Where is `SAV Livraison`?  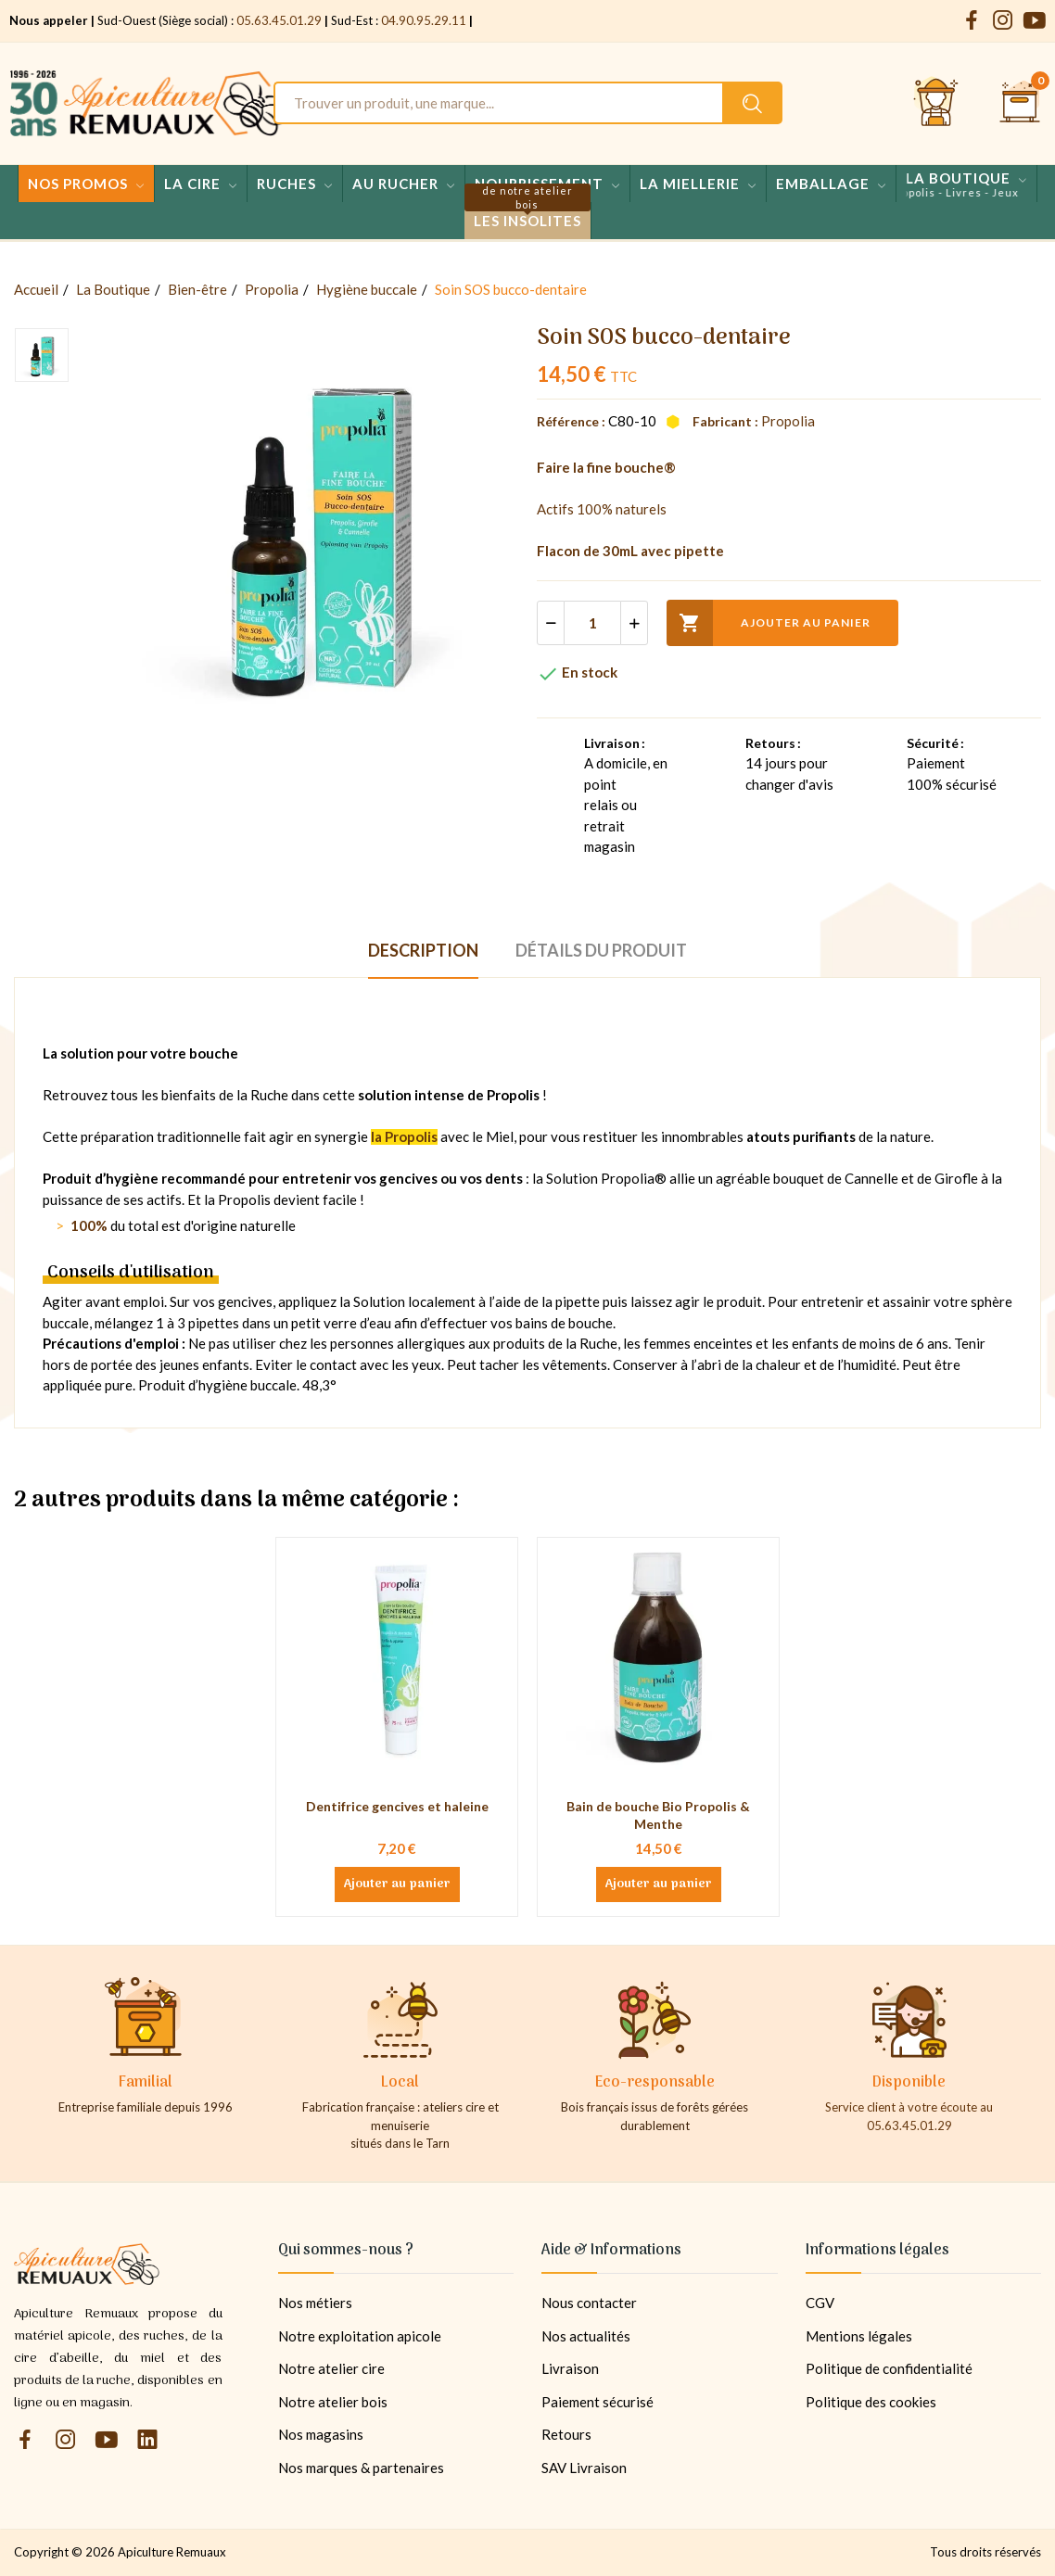 SAV Livraison is located at coordinates (584, 2467).